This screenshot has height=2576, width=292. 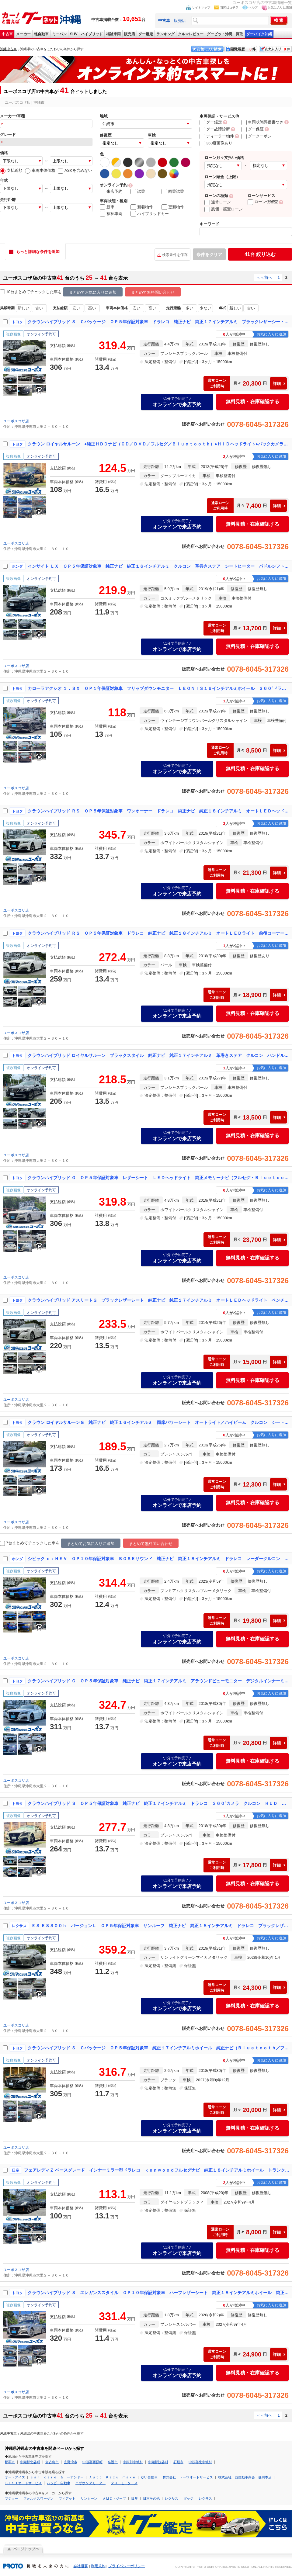 What do you see at coordinates (76, 308) in the screenshot?
I see `安い` at bounding box center [76, 308].